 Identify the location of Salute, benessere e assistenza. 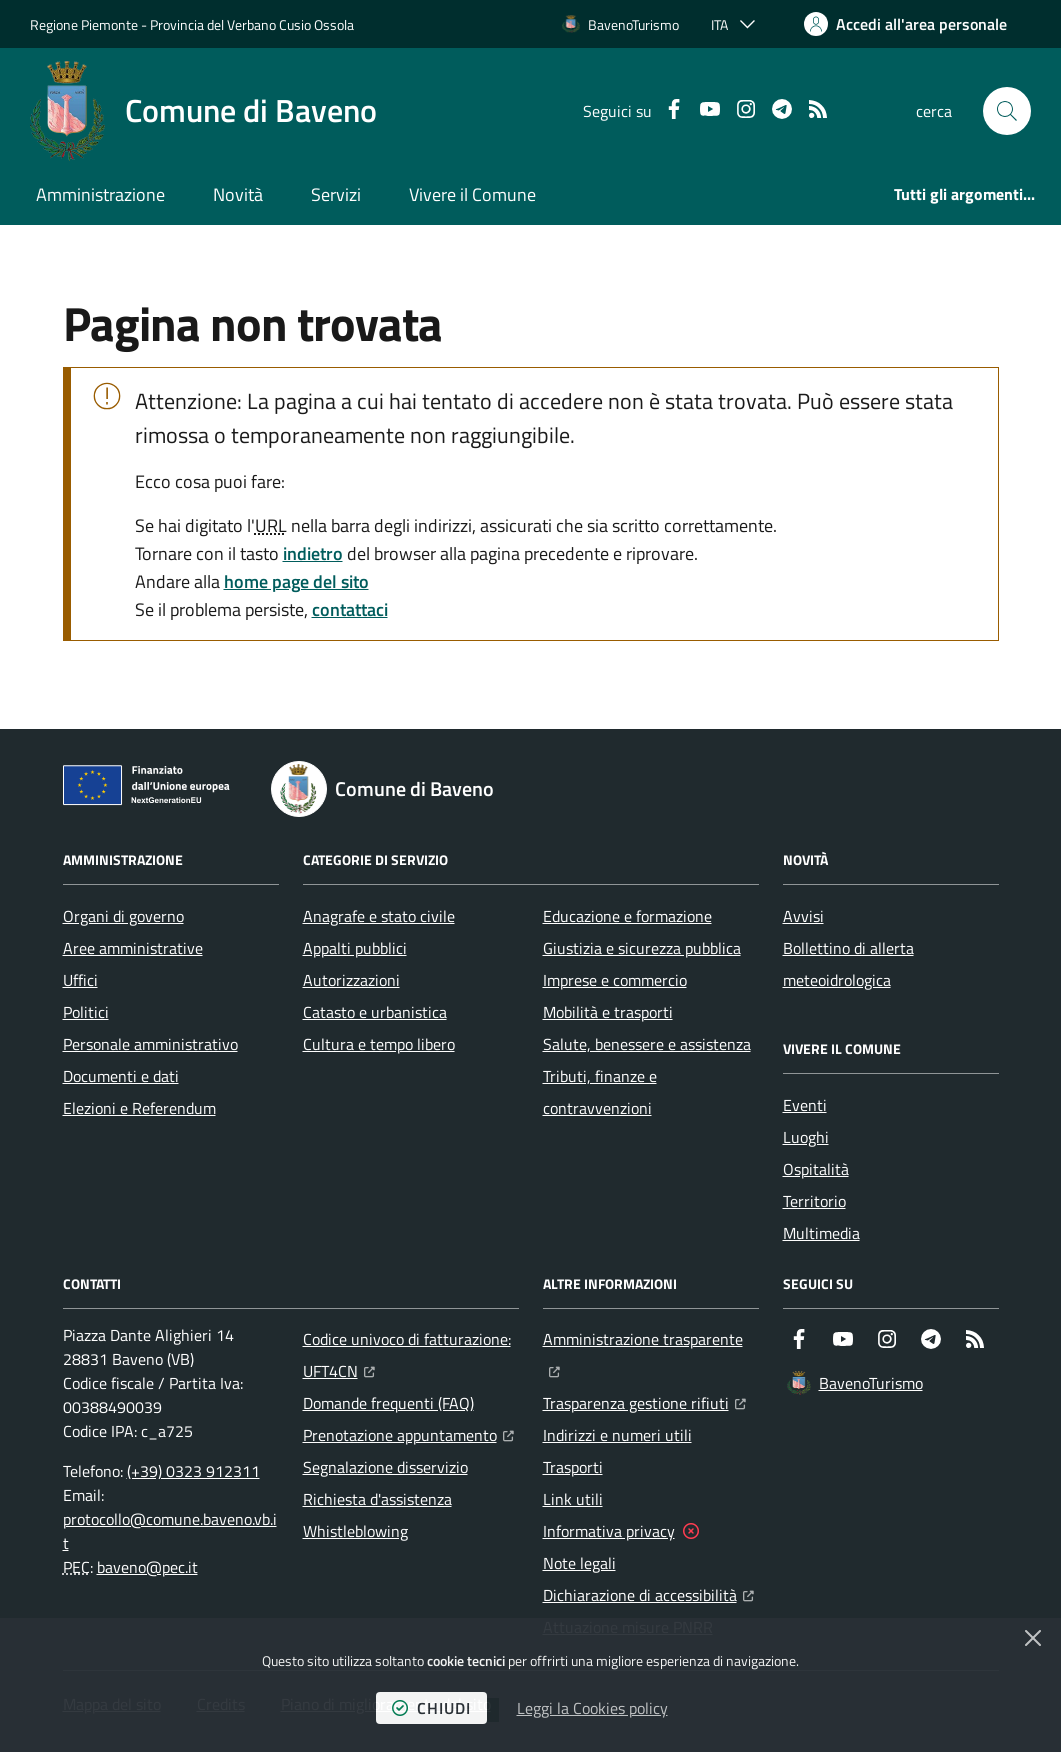
(647, 1044).